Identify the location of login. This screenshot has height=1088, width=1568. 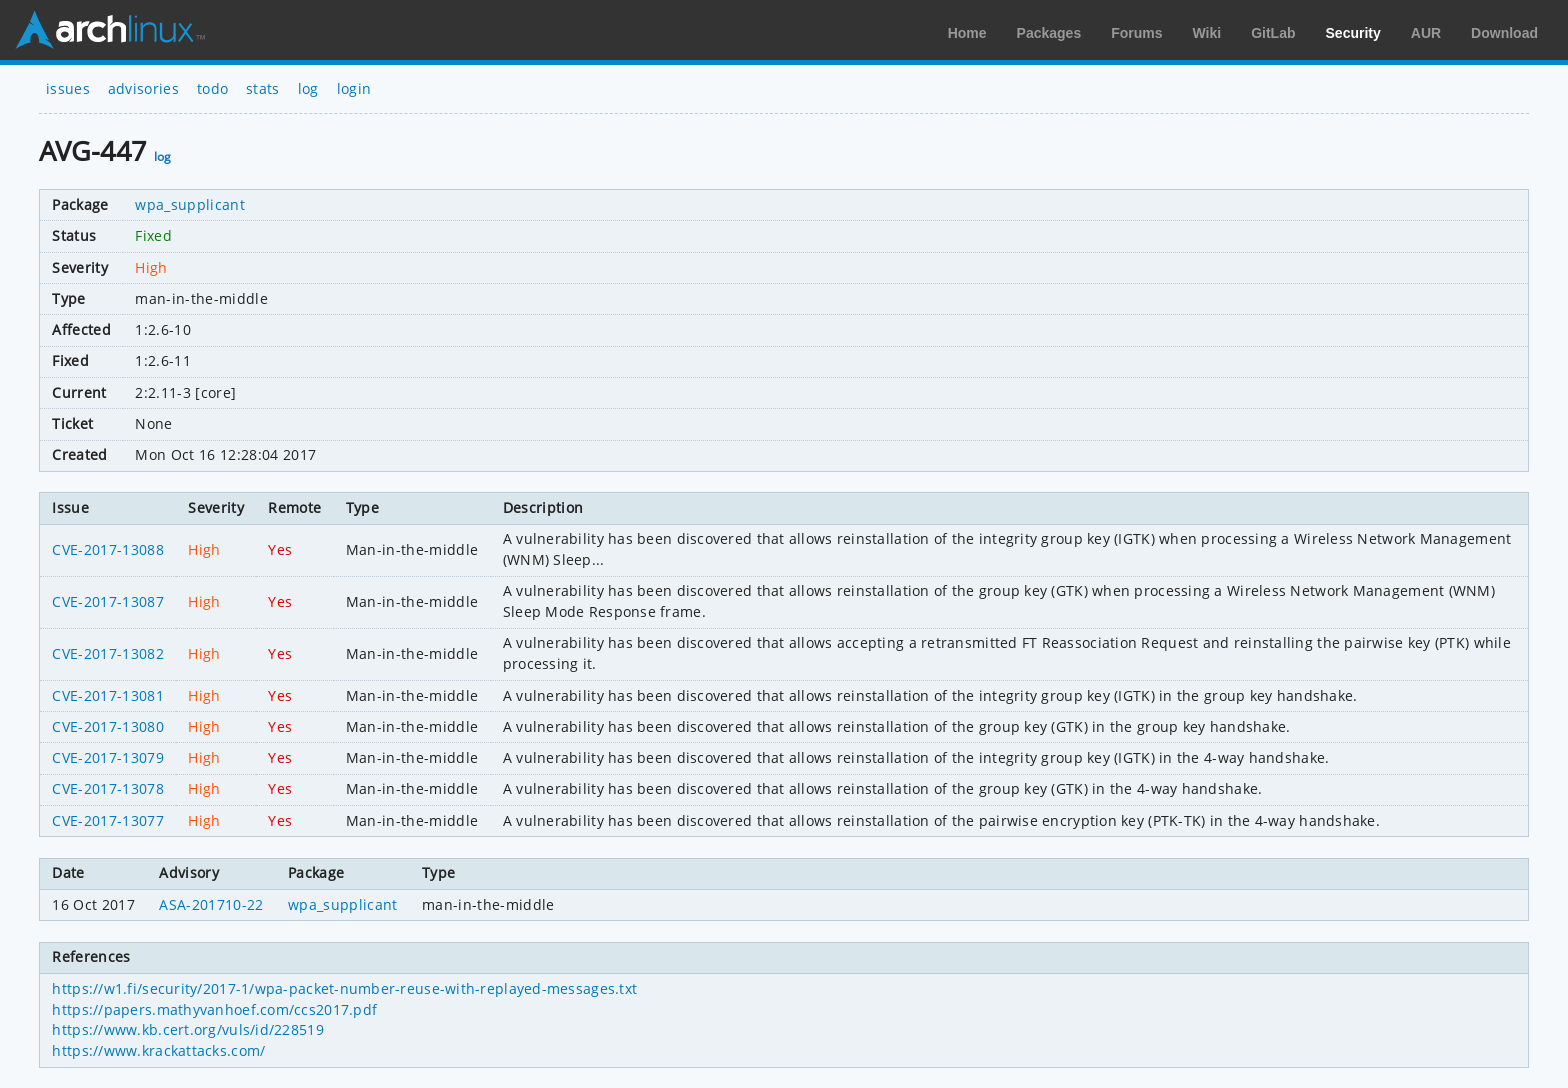
(354, 88).